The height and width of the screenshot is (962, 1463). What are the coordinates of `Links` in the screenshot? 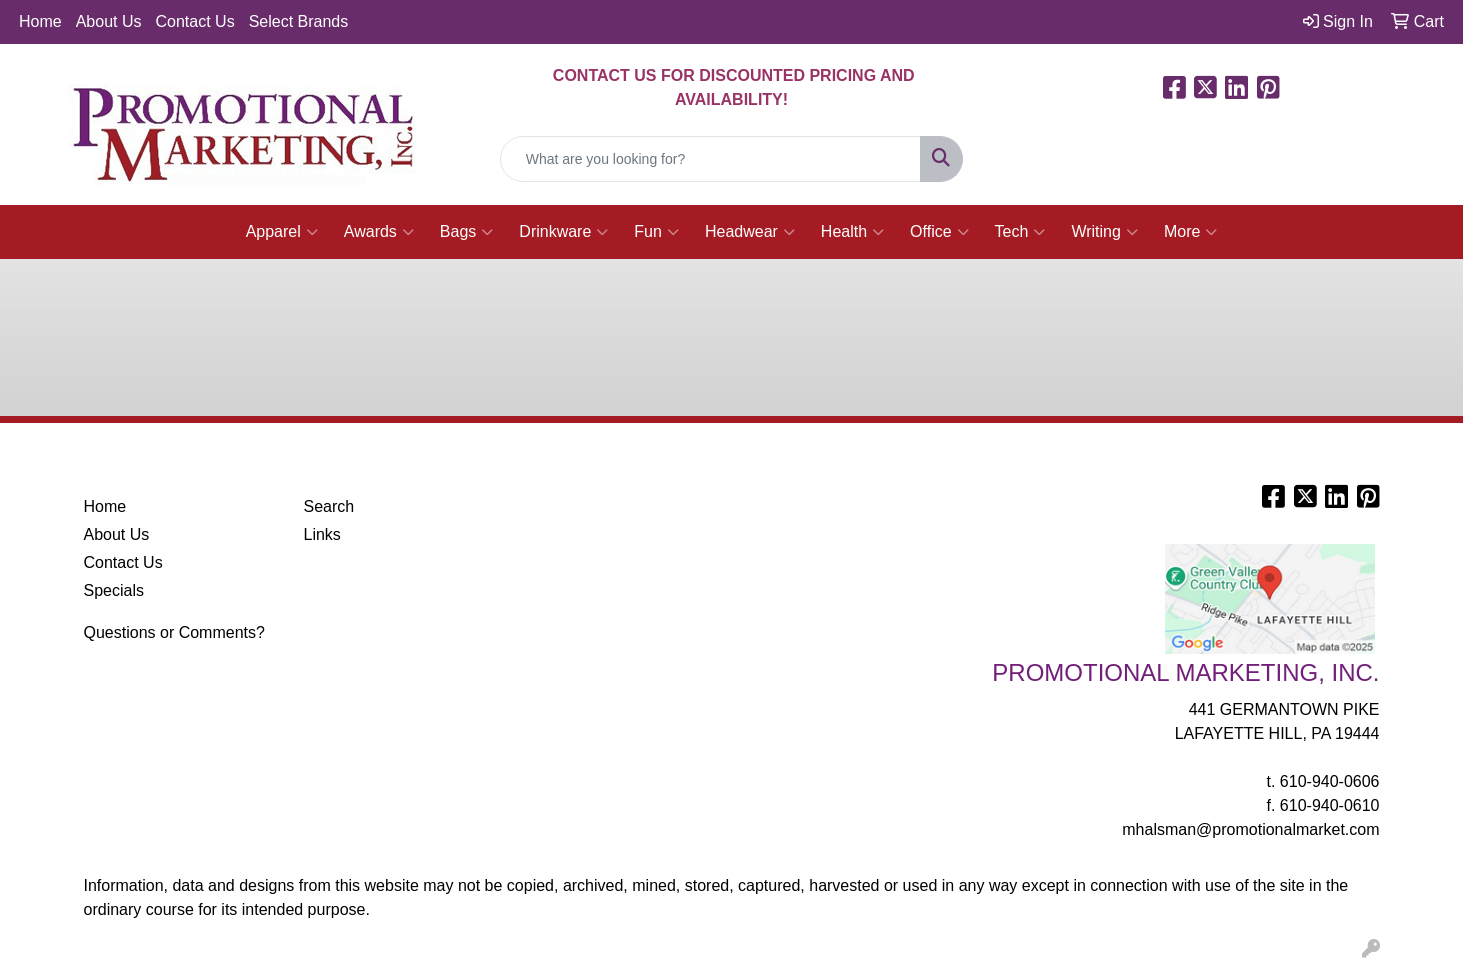 It's located at (322, 534).